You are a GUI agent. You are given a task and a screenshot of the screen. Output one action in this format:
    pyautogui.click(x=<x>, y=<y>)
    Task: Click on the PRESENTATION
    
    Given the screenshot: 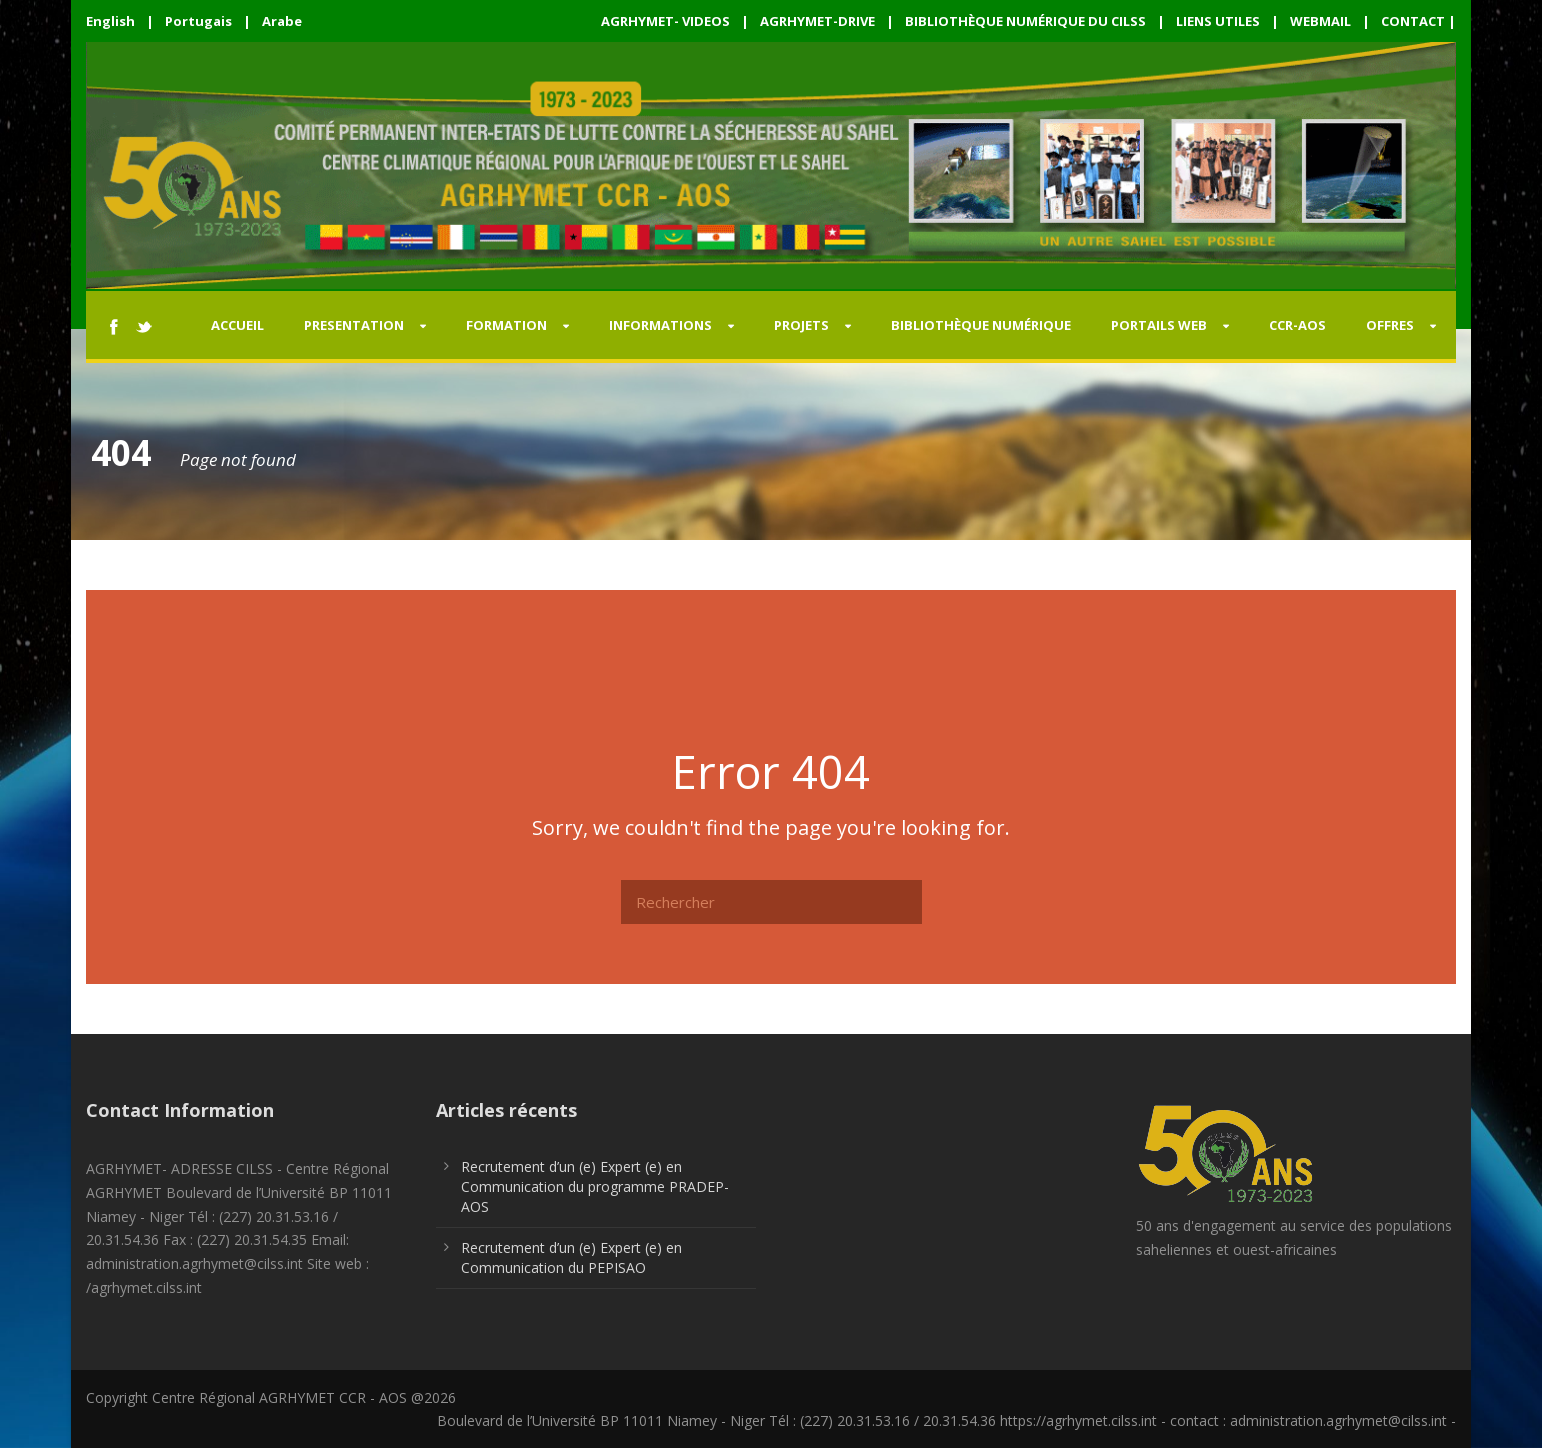 What is the action you would take?
    pyautogui.click(x=354, y=325)
    